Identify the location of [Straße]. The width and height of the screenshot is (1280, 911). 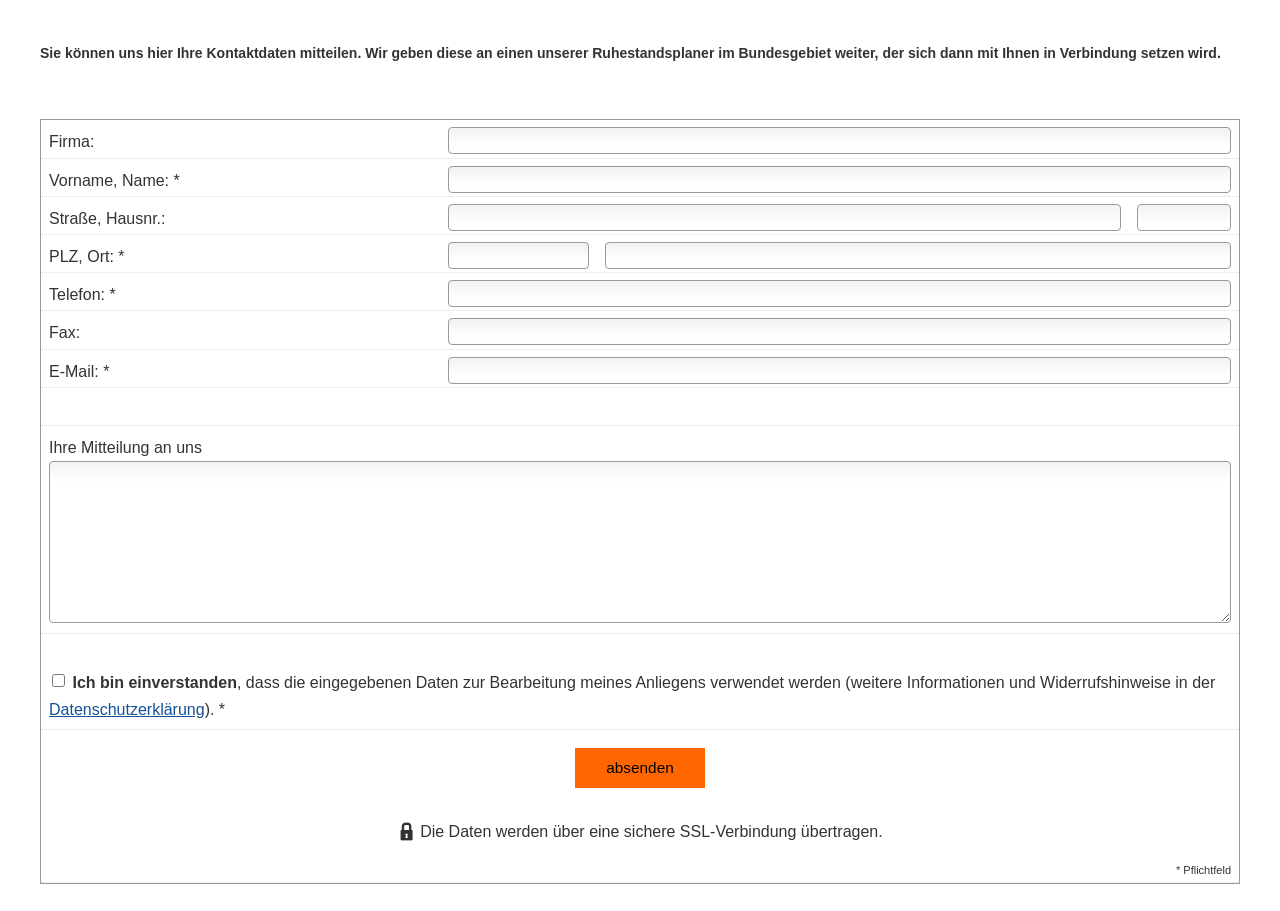
(784, 217).